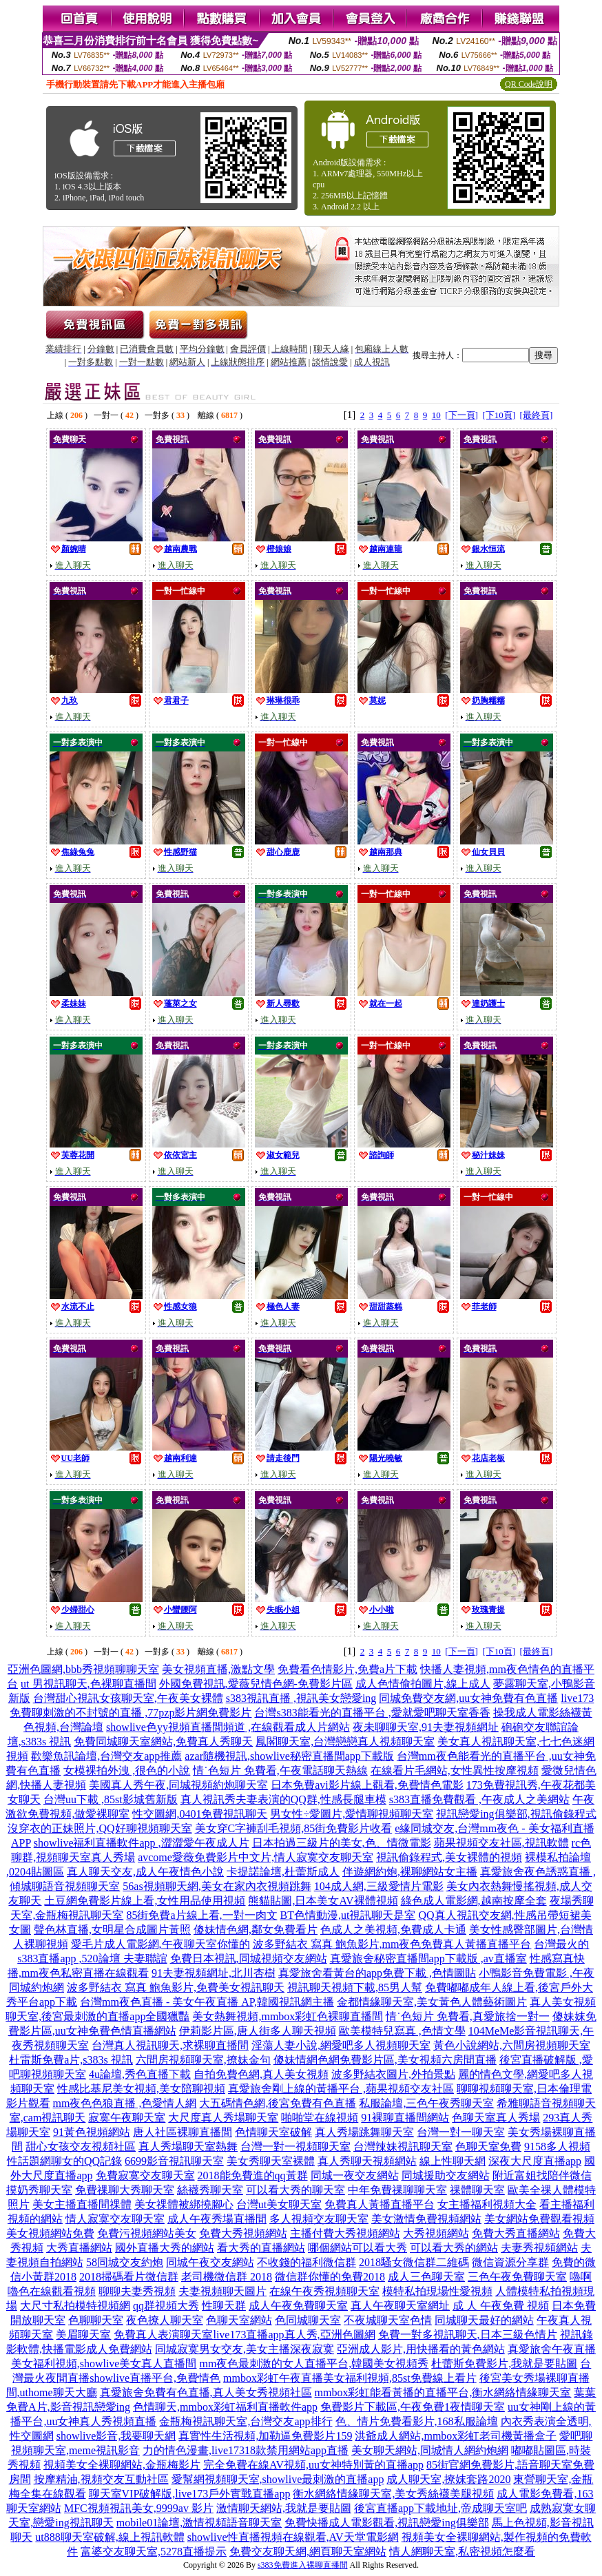 The width and height of the screenshot is (602, 2576). Describe the element at coordinates (99, 1828) in the screenshot. I see `沒穿衣的正妹照片,QQ好聊視頻聊天室` at that location.